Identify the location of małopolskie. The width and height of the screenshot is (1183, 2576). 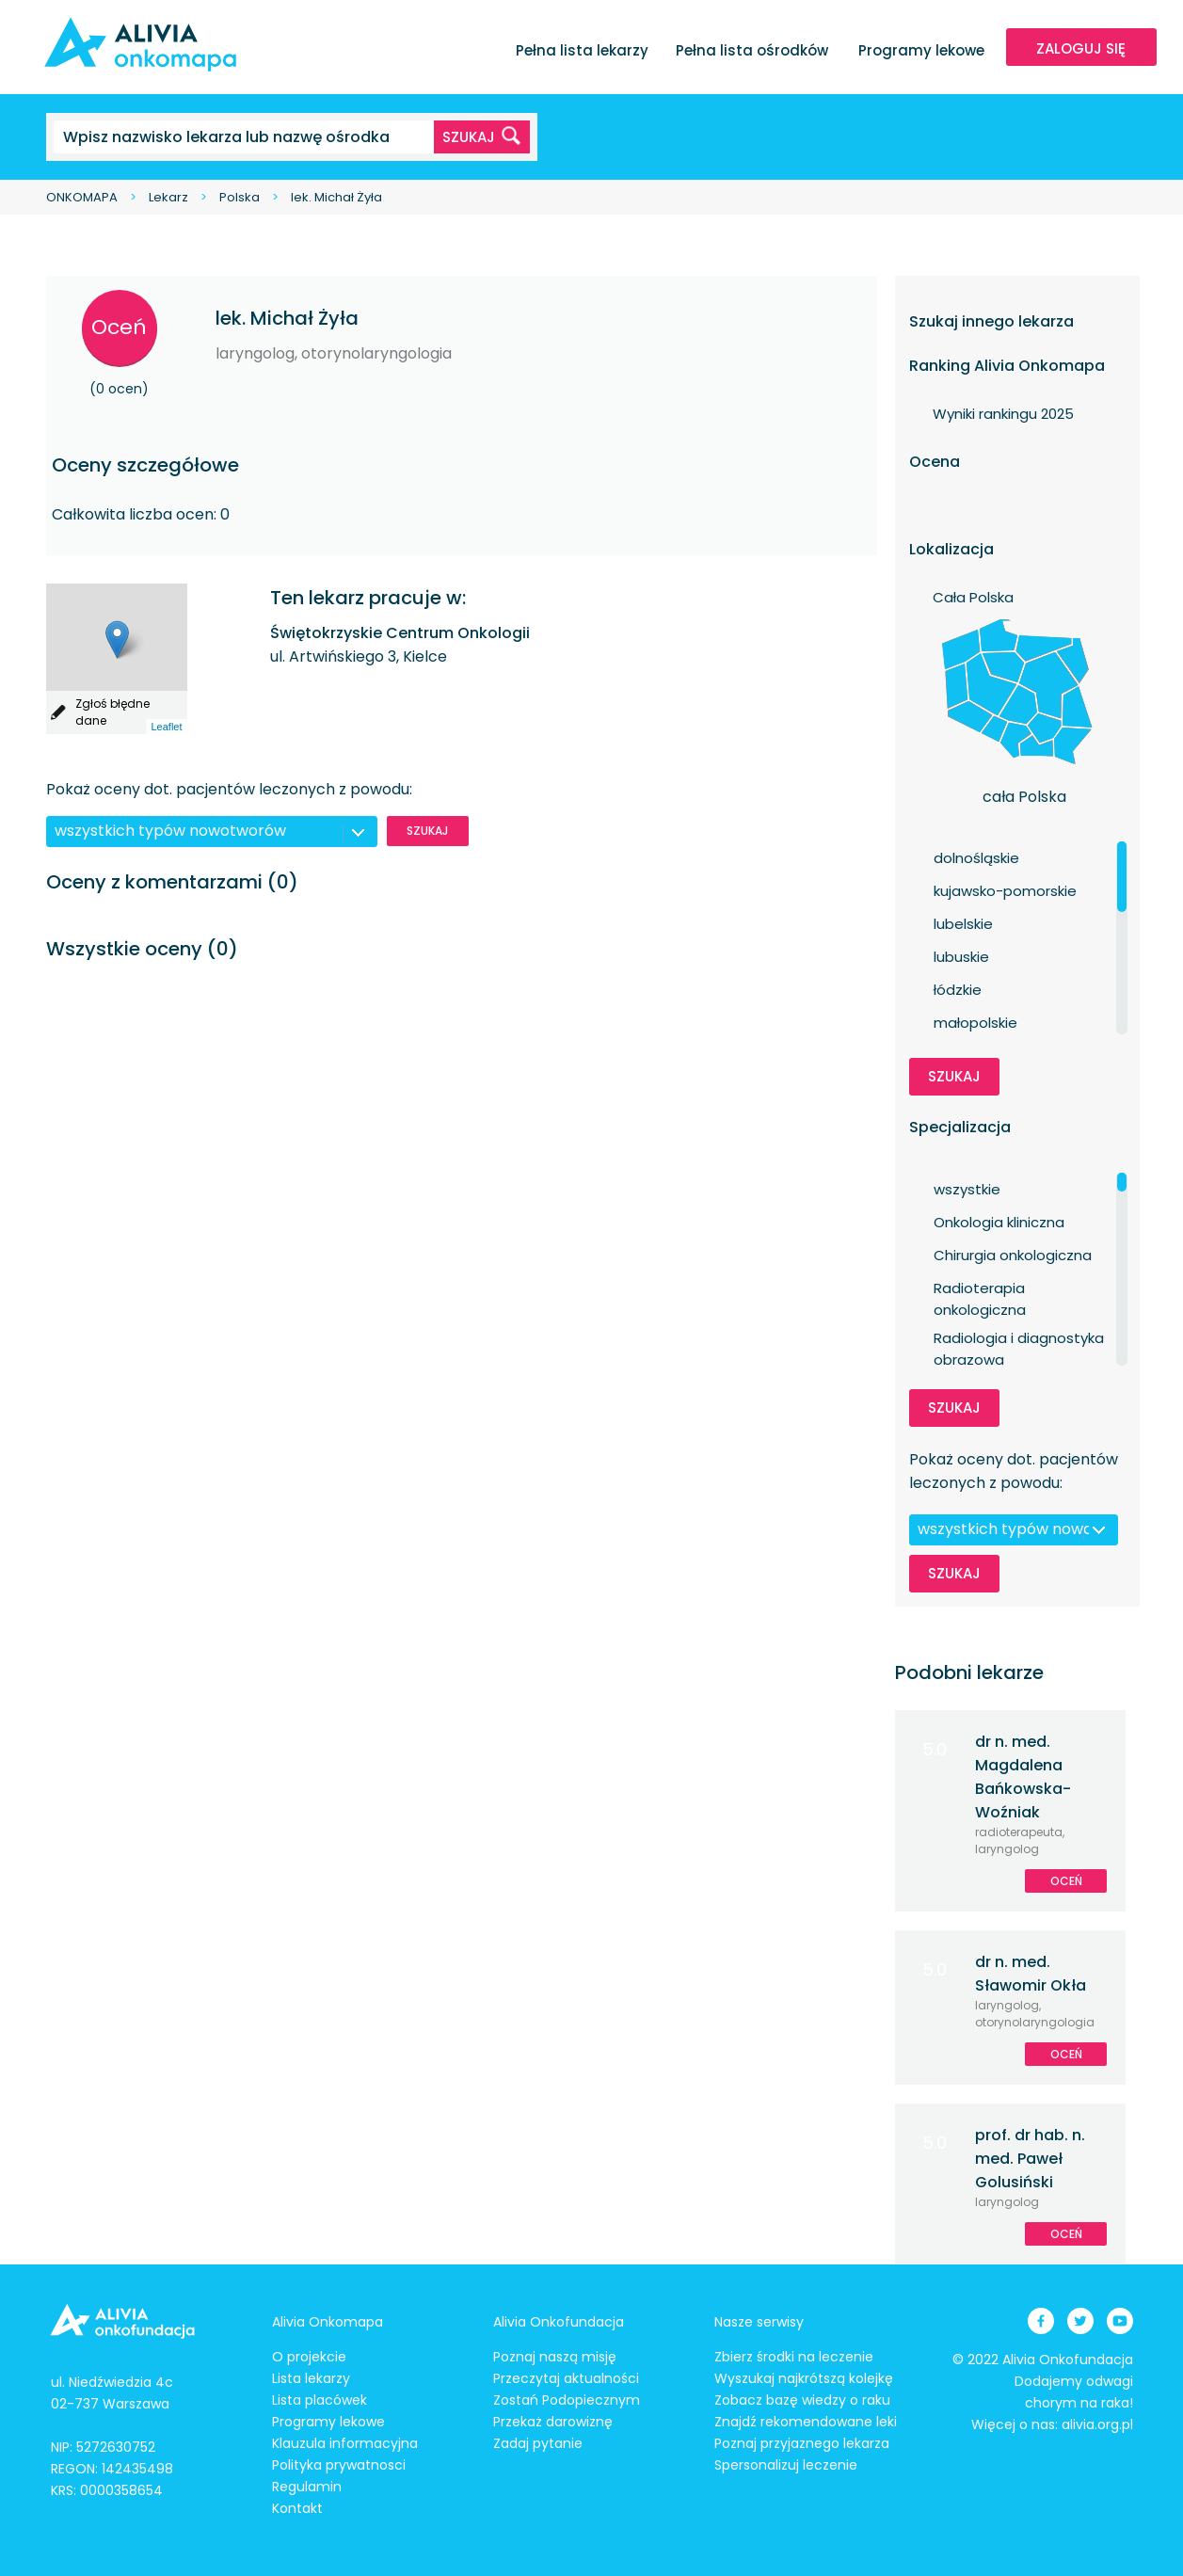
(975, 1022).